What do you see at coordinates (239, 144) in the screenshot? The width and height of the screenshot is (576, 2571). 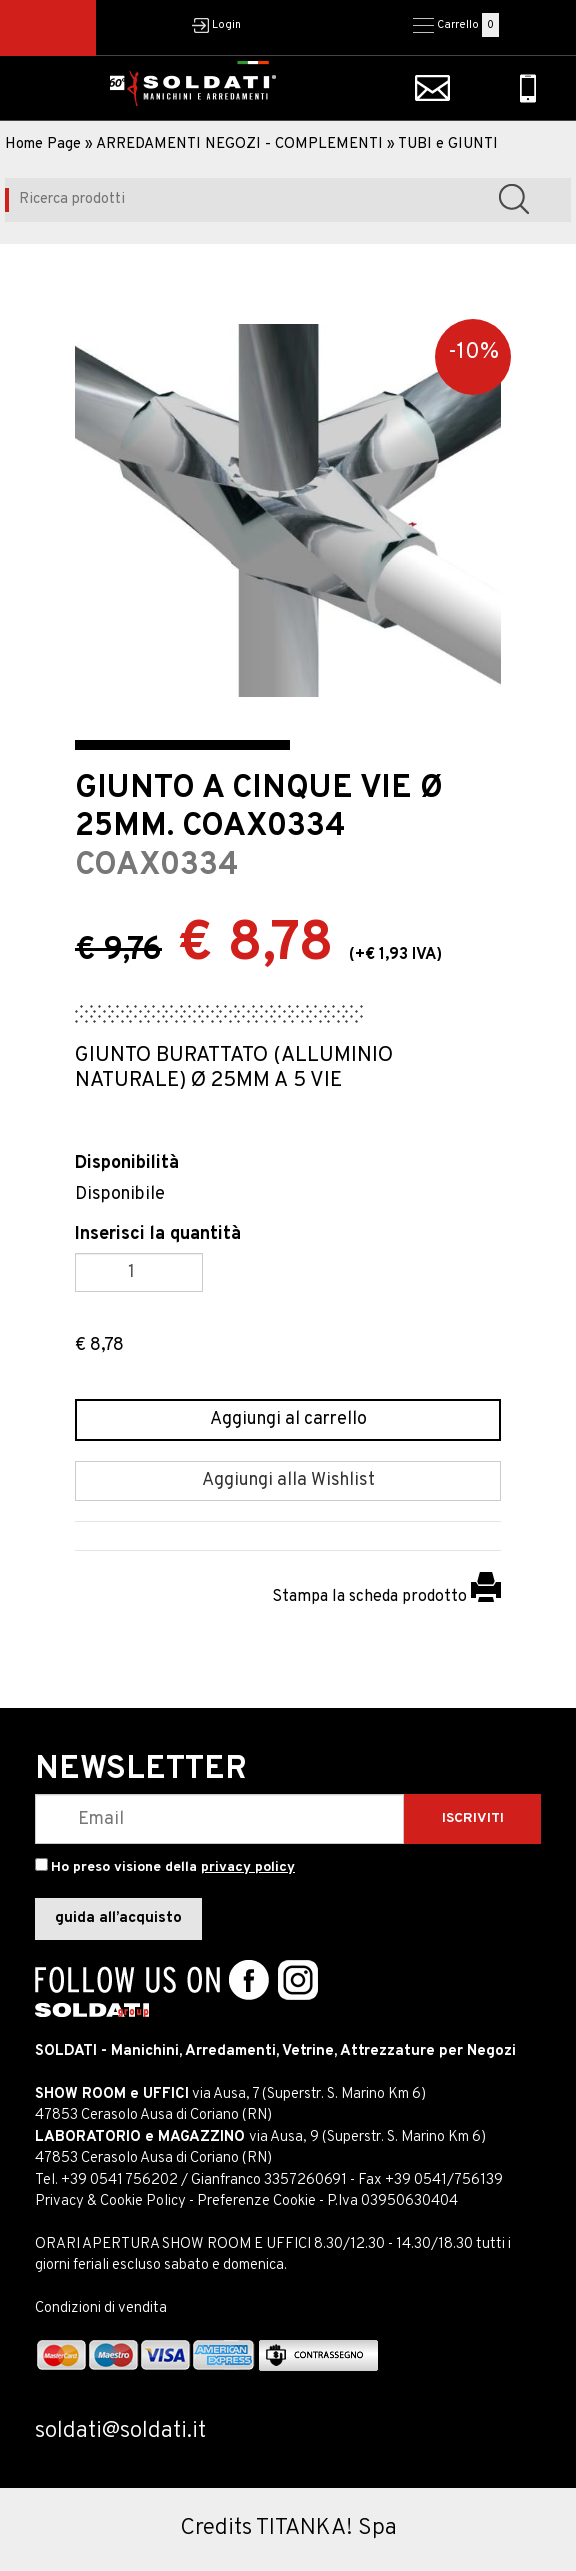 I see `ARREDAMENTI NEGOZI - COMPLEMENTI` at bounding box center [239, 144].